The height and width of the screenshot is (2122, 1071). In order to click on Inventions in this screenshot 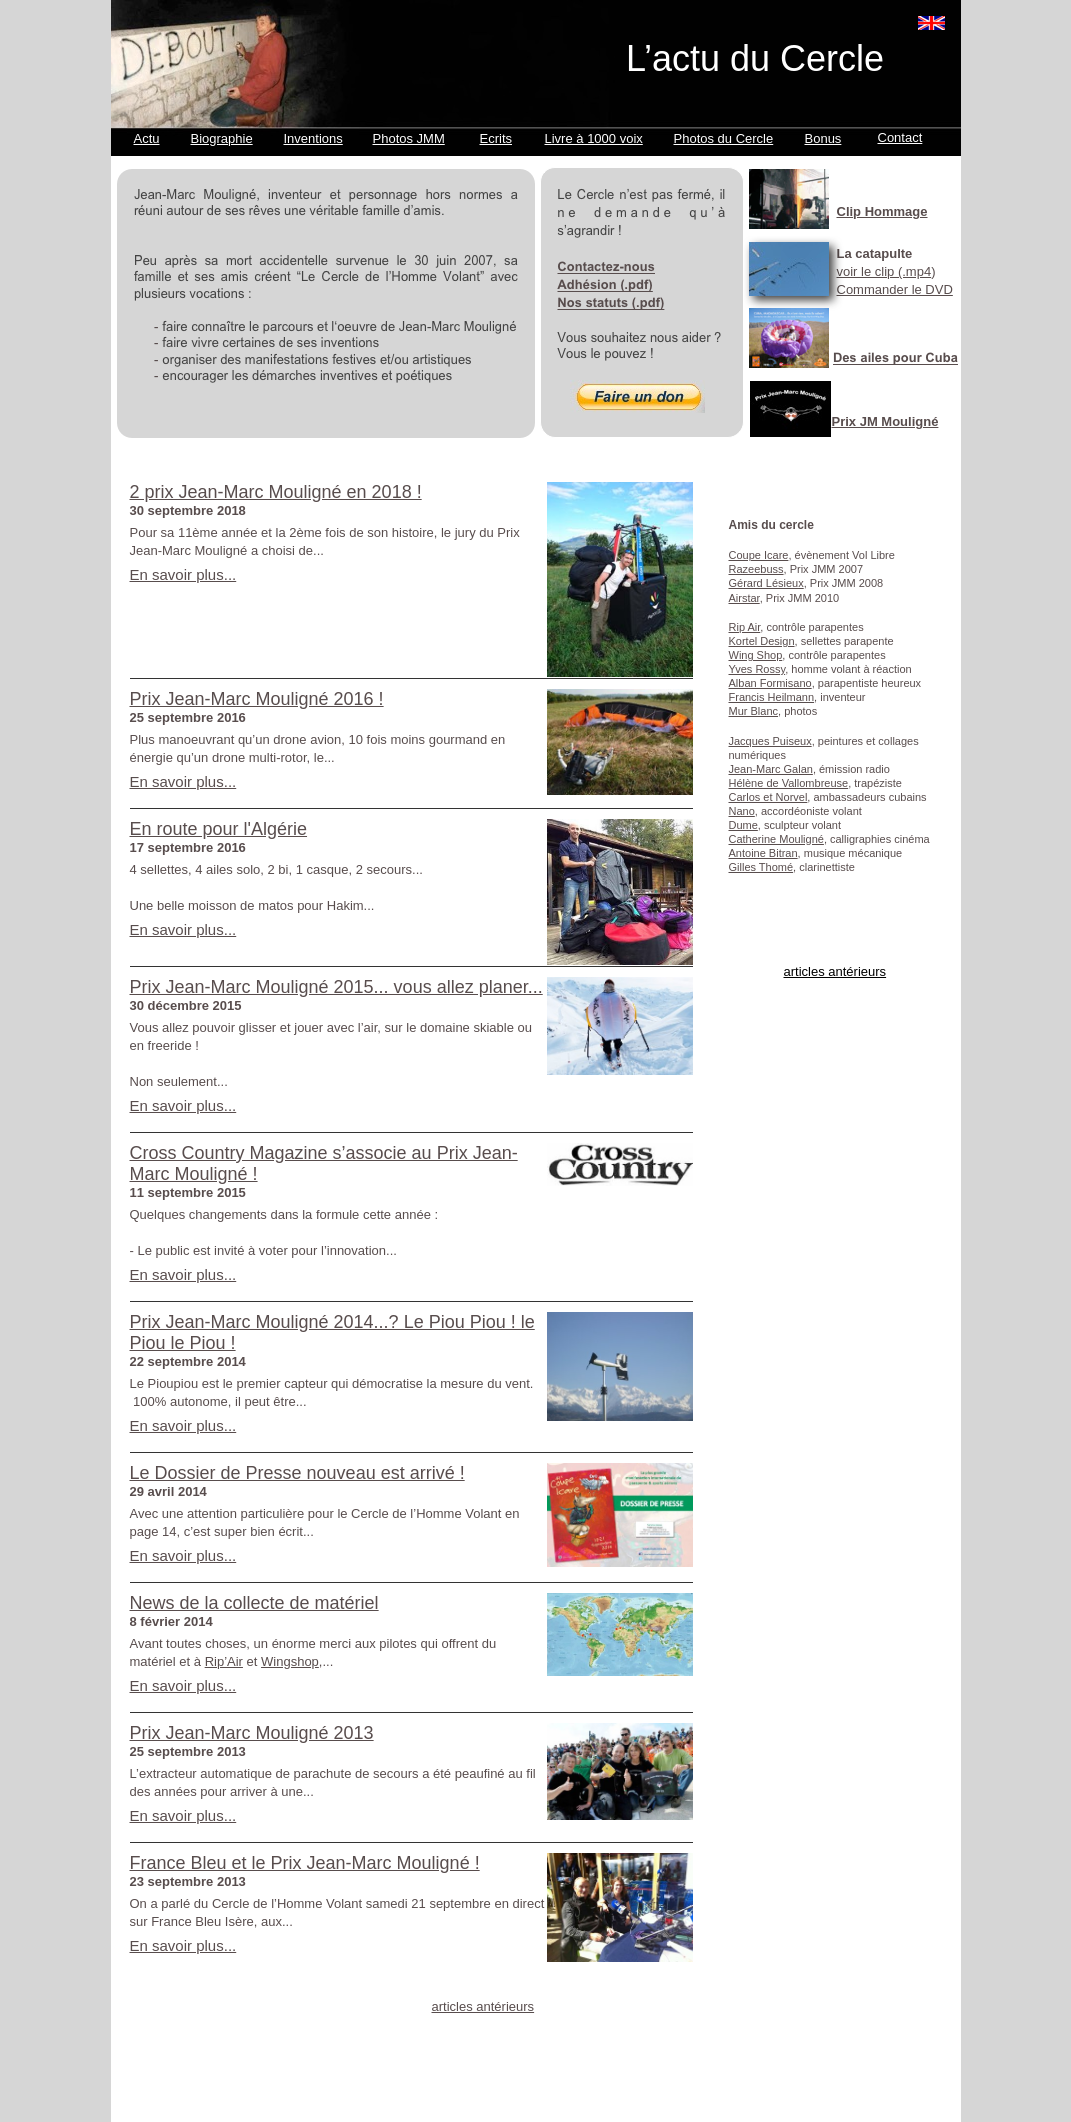, I will do `click(313, 138)`.